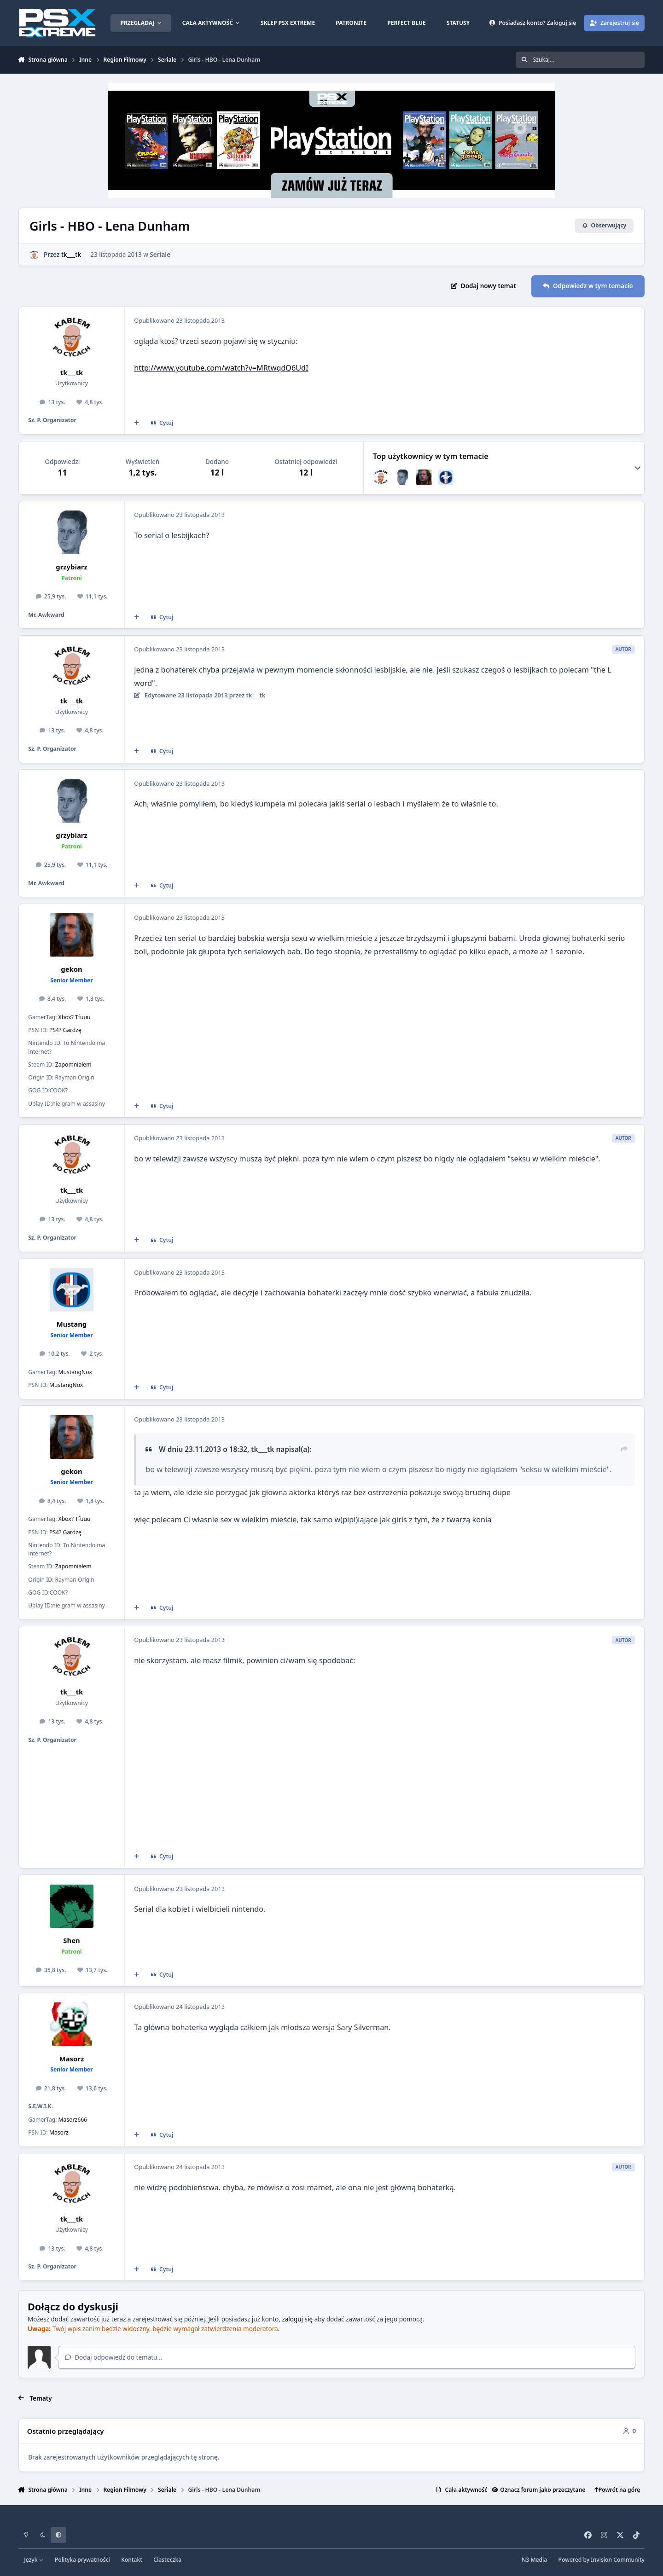 The image size is (663, 2576). What do you see at coordinates (65, 1030) in the screenshot?
I see `PS4? Gardzę` at bounding box center [65, 1030].